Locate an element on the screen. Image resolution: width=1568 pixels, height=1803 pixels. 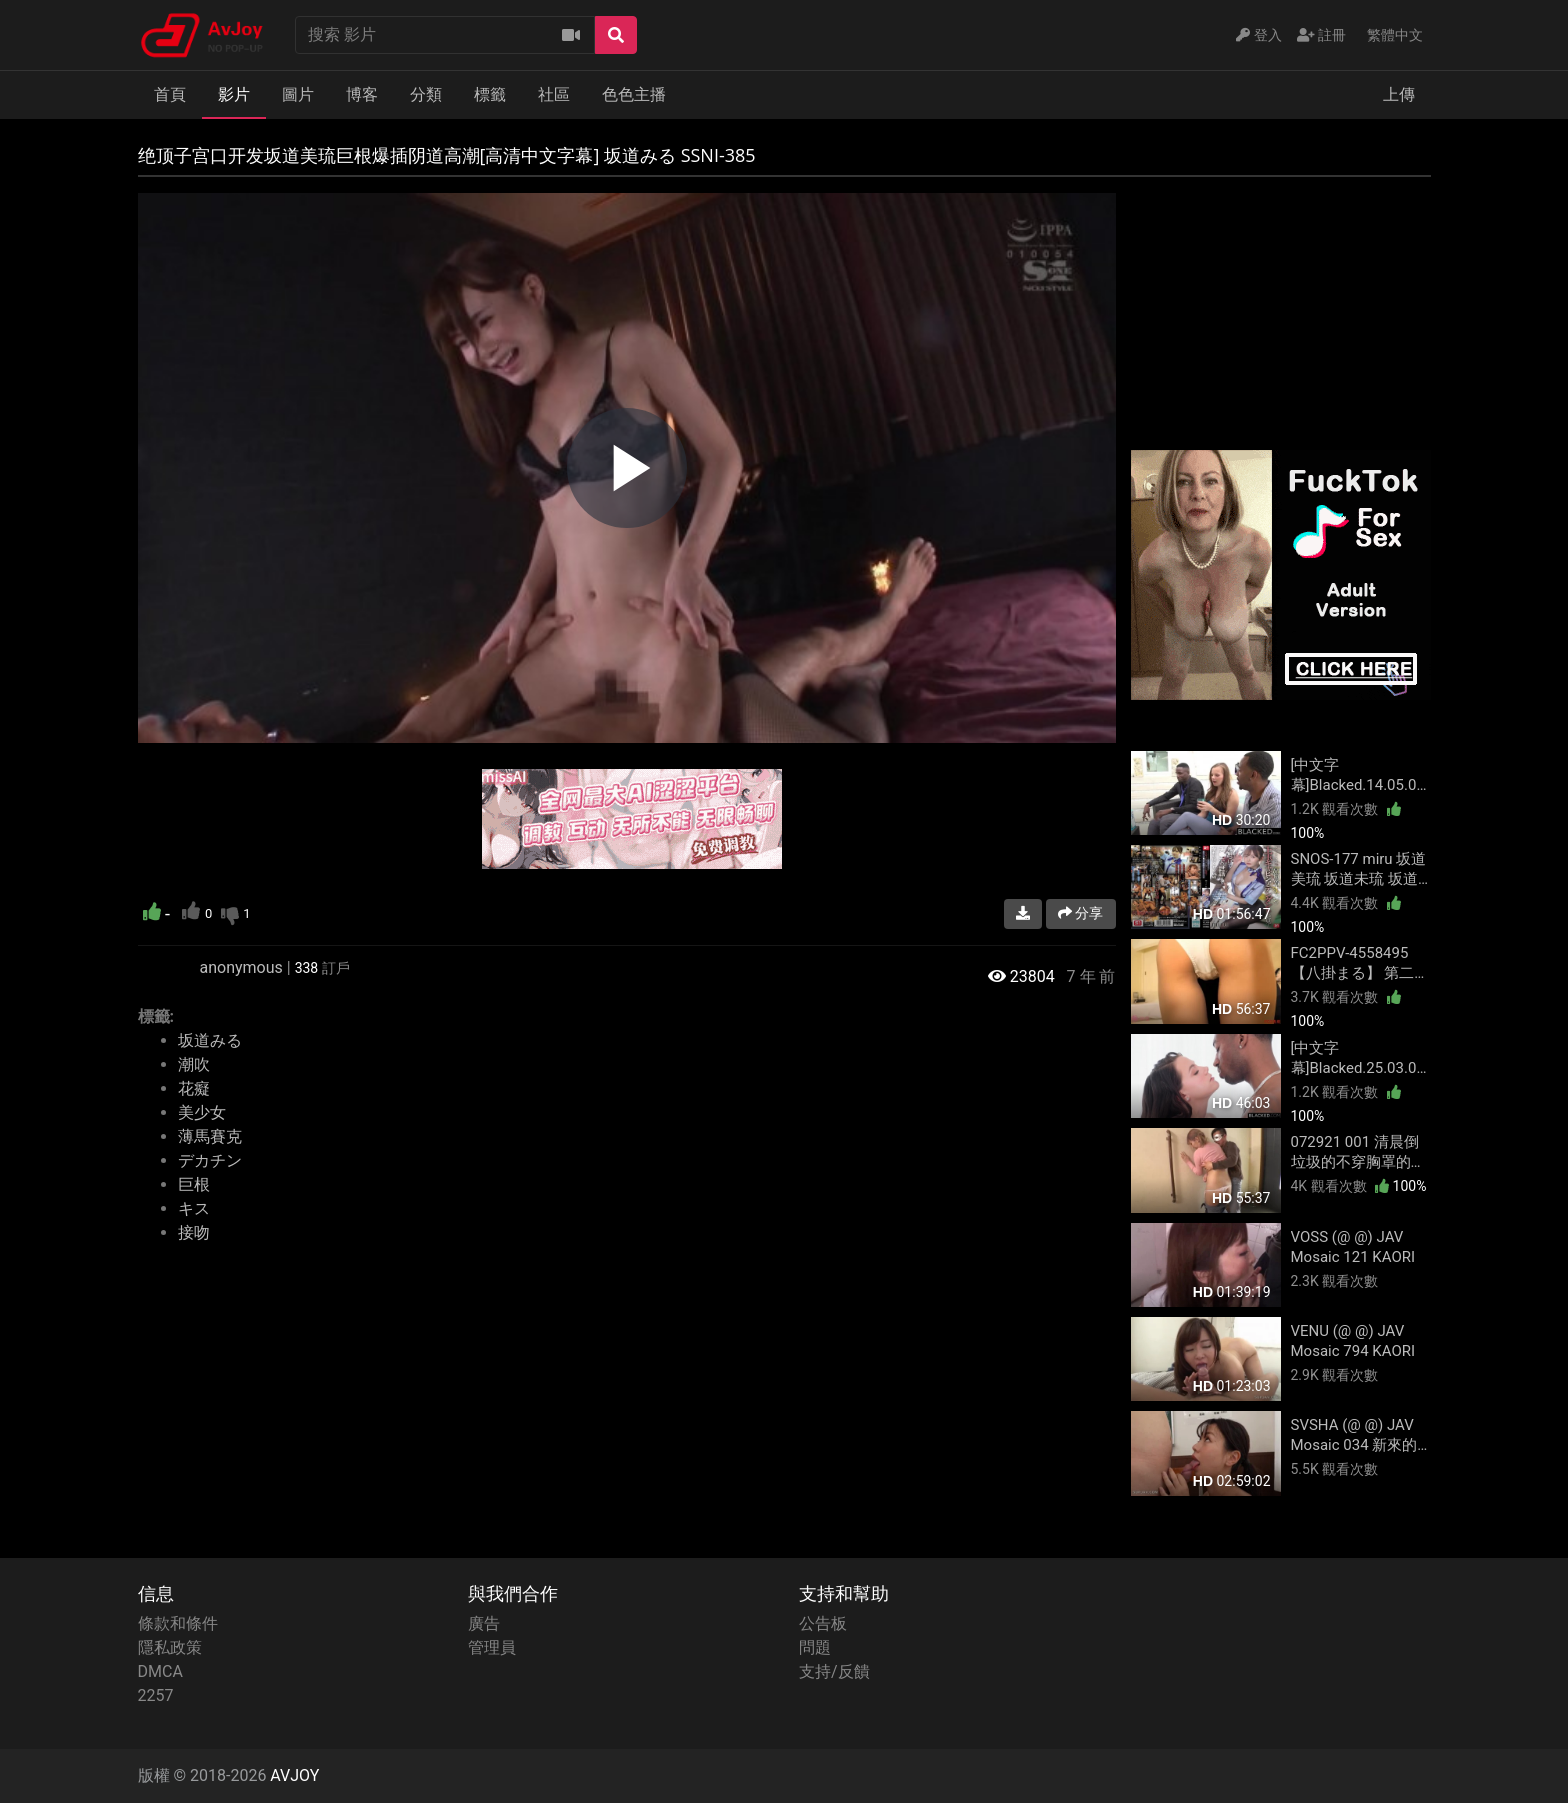
デカチン is located at coordinates (210, 1160).